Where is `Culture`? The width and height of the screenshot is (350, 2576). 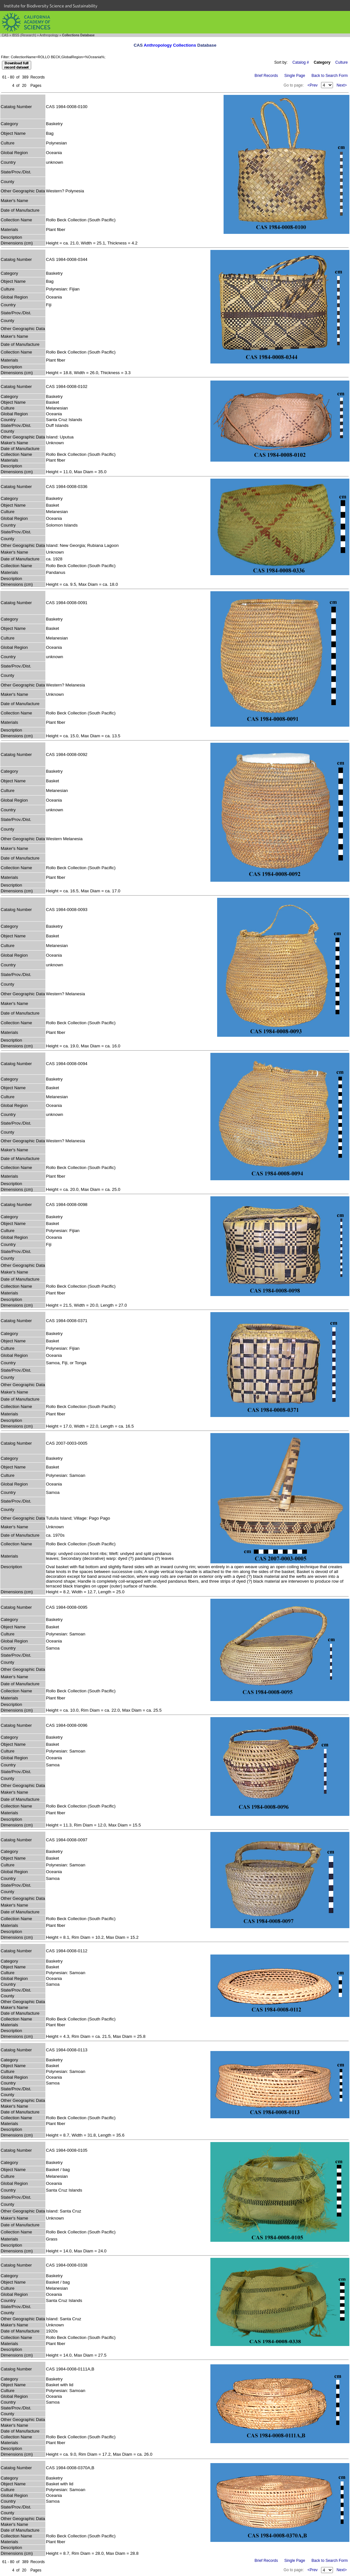 Culture is located at coordinates (341, 62).